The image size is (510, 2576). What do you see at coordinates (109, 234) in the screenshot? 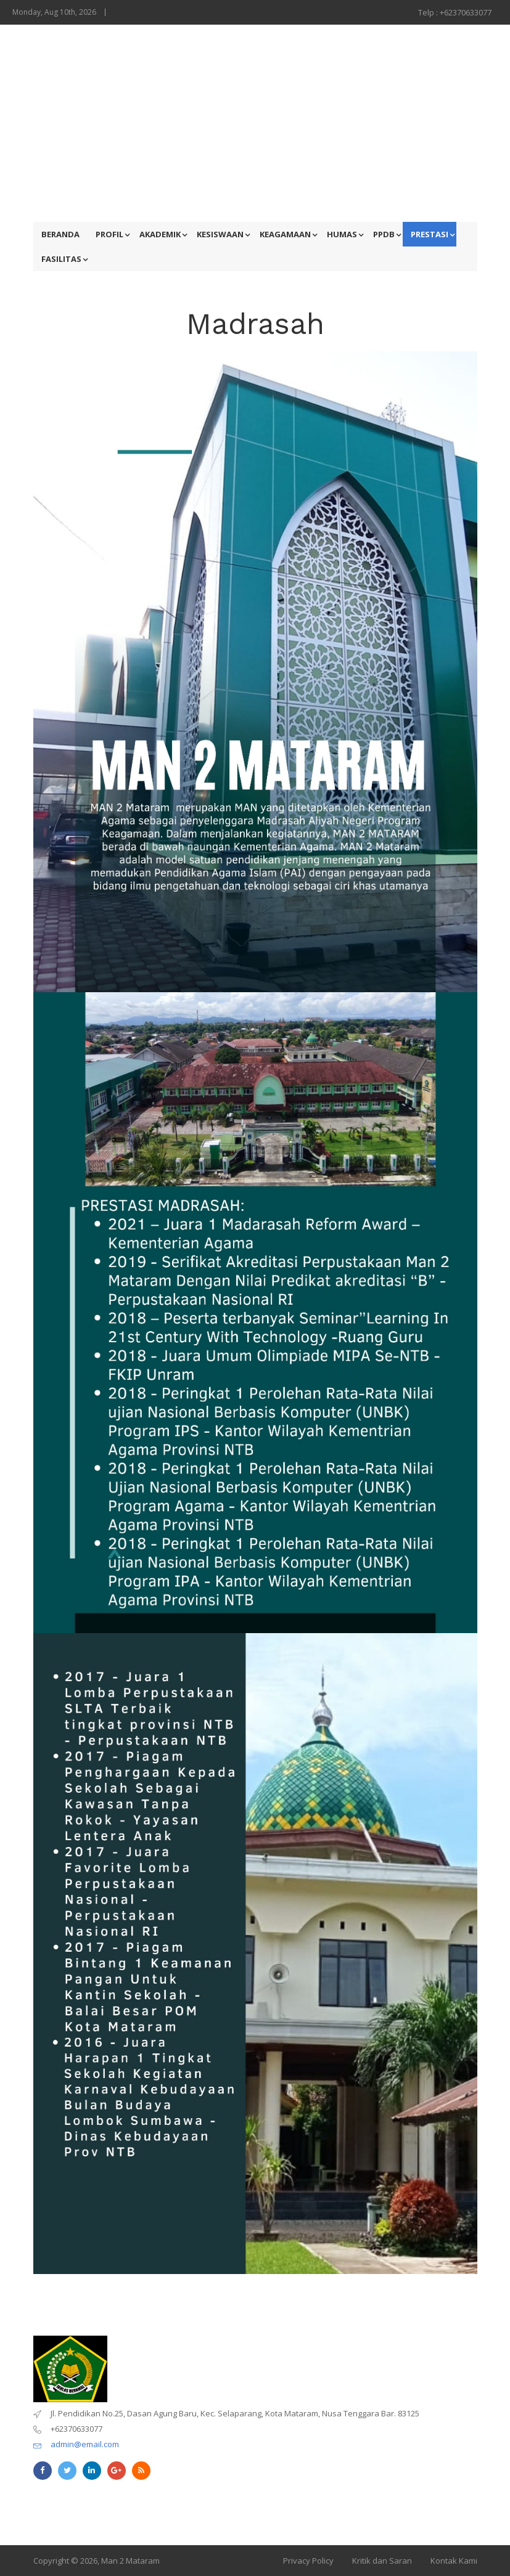
I see `PROFIL` at bounding box center [109, 234].